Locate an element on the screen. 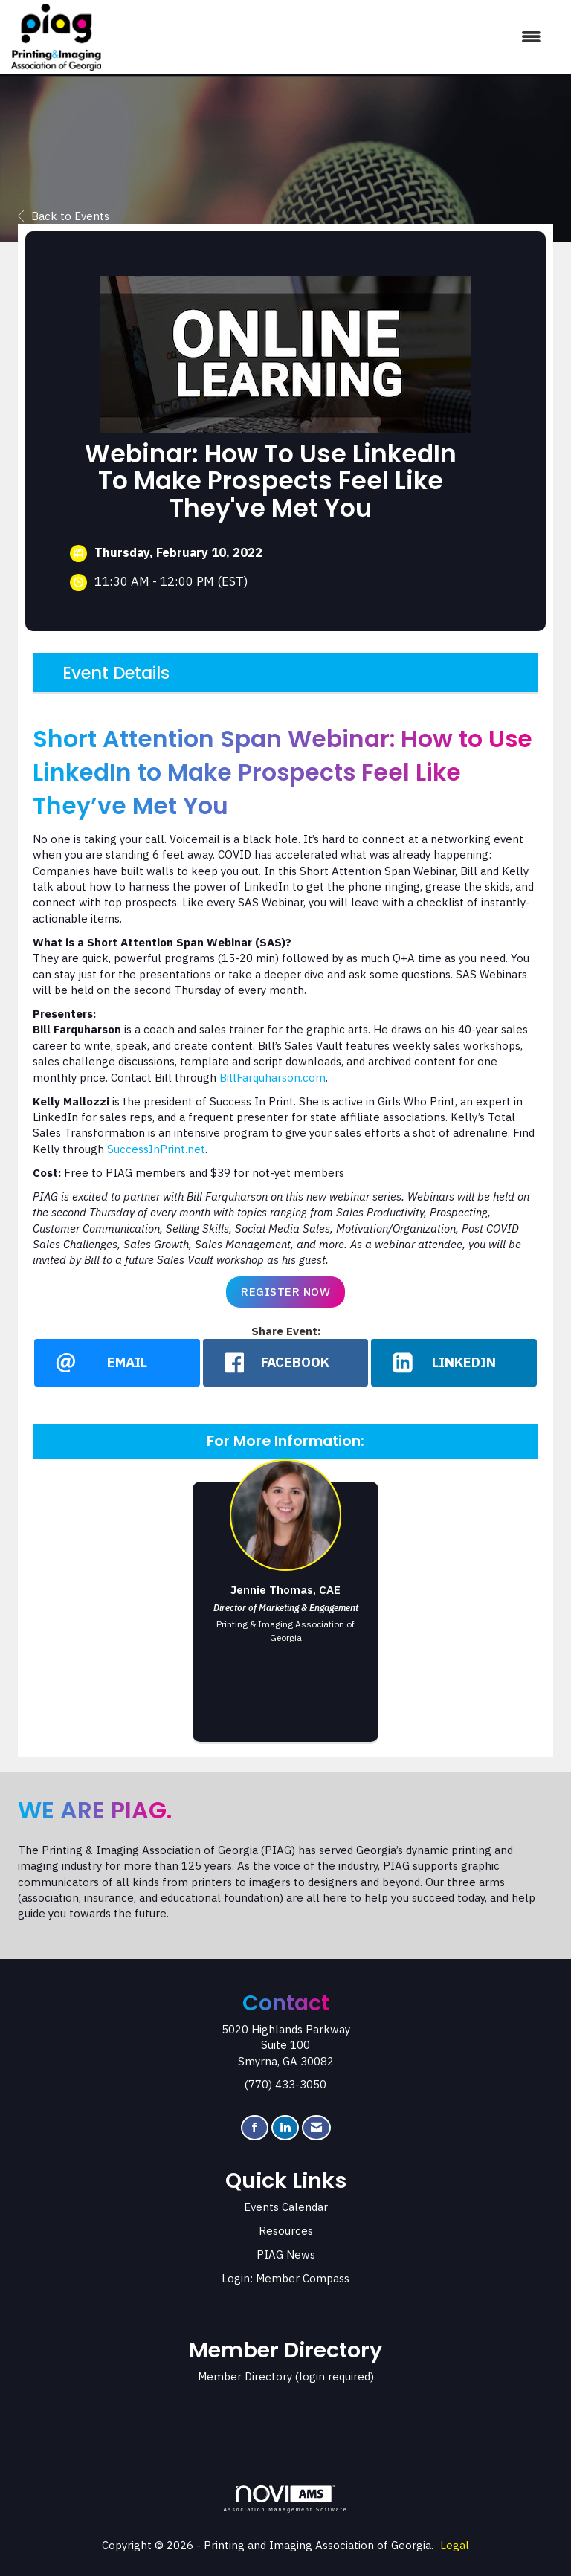 The width and height of the screenshot is (571, 2576). SuccessInPrint.net is located at coordinates (156, 1149).